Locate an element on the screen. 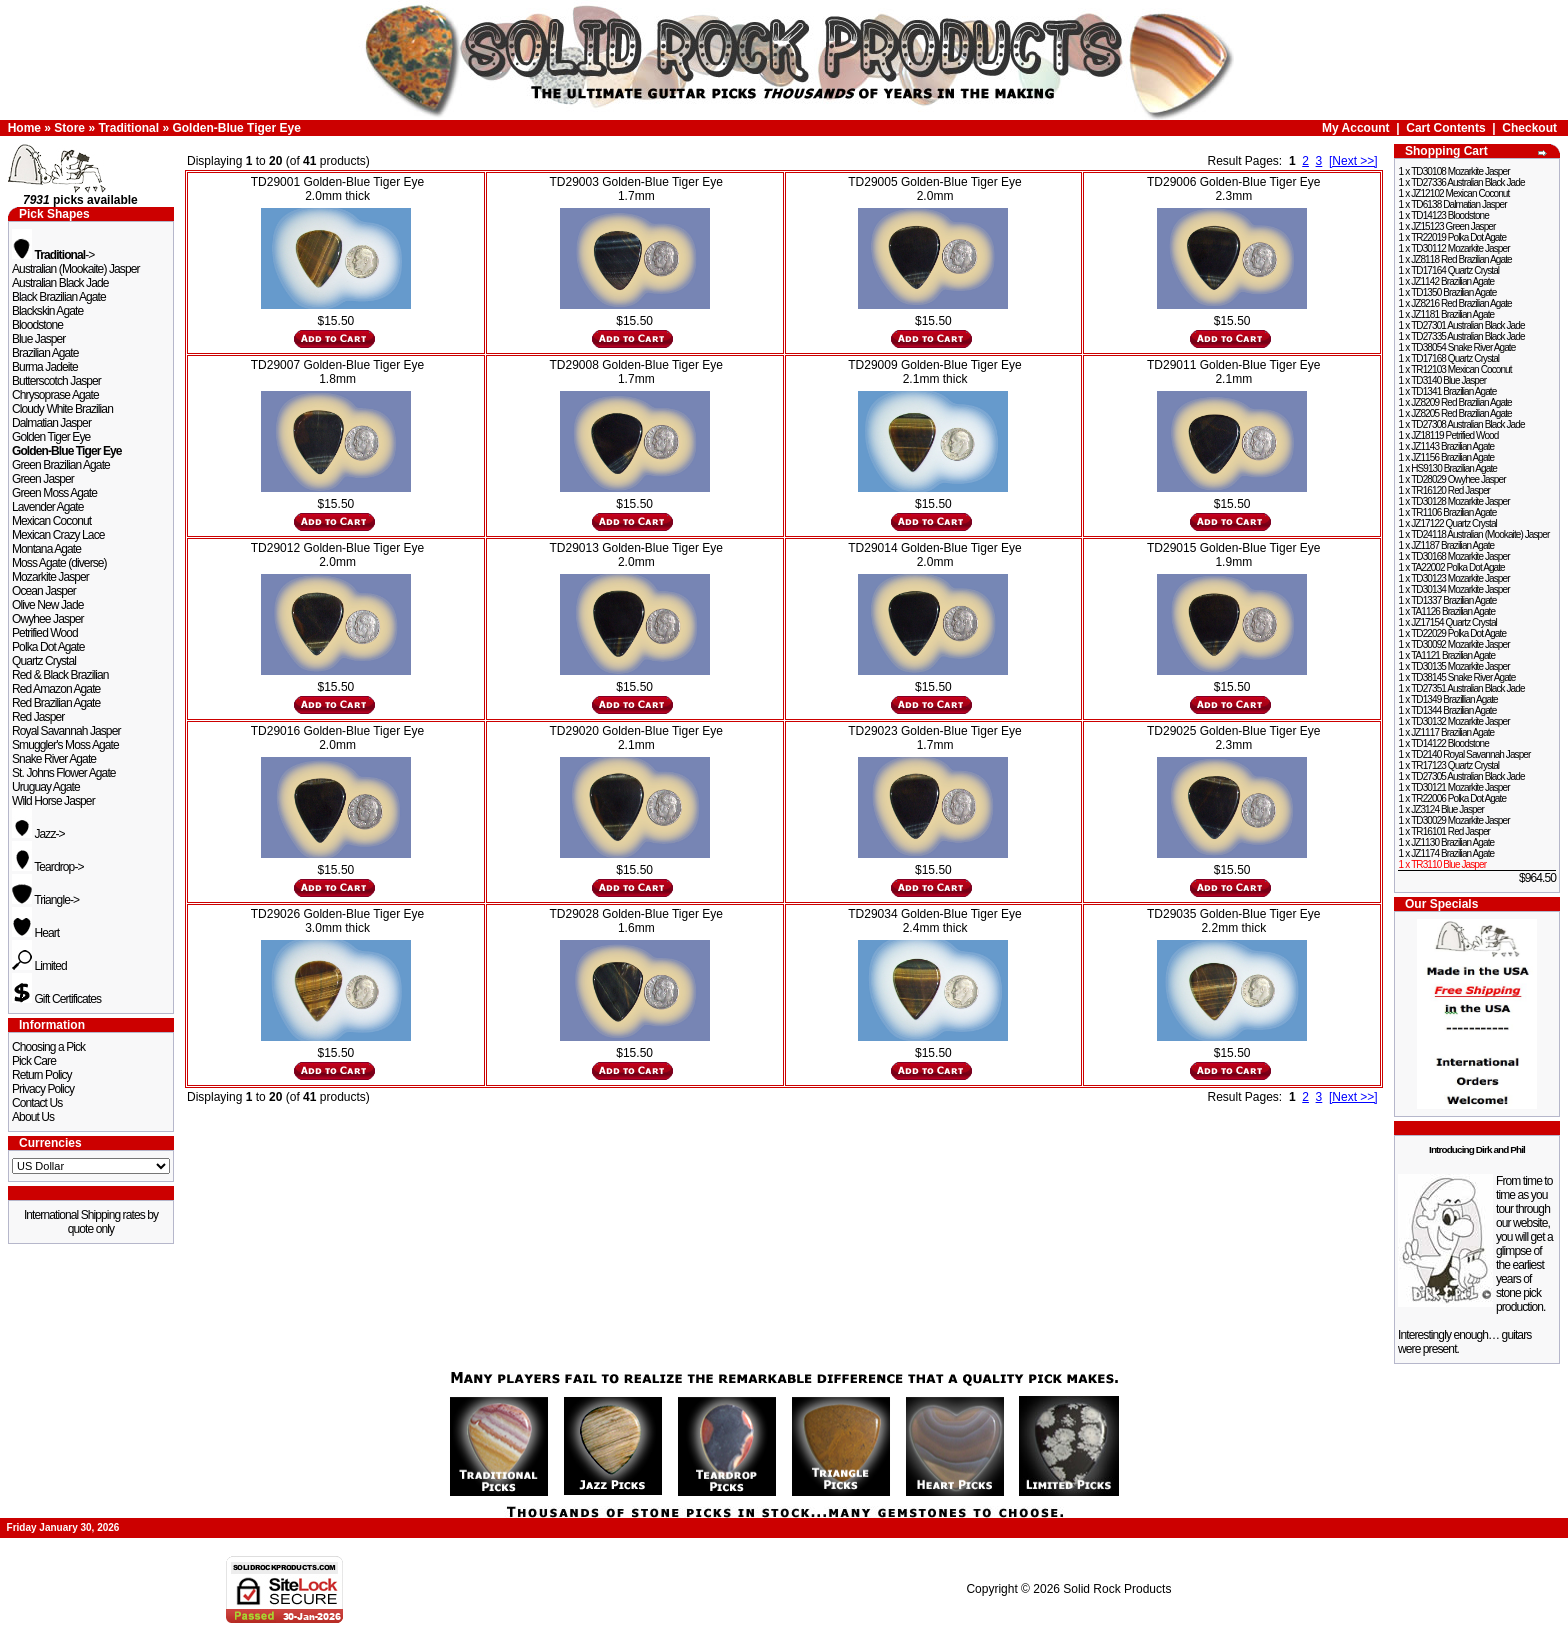  Return Policy is located at coordinates (42, 1075).